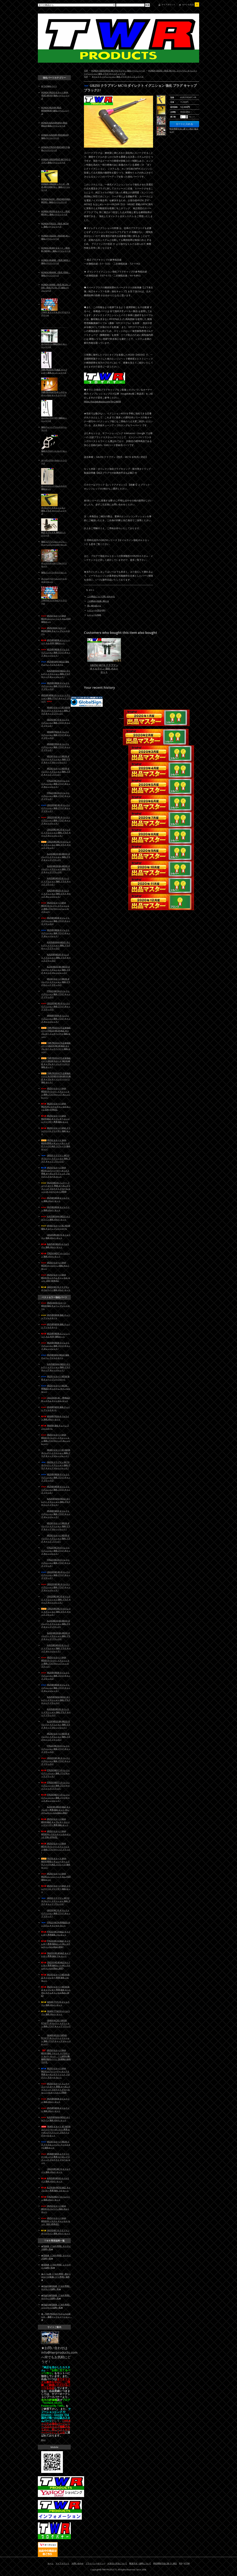  I want to click on XR250 モタード インナー フォーク ガード 専用 カーボングラフィック プロテクト デカール セット (モタードタイプ専用), so click(55, 2088).